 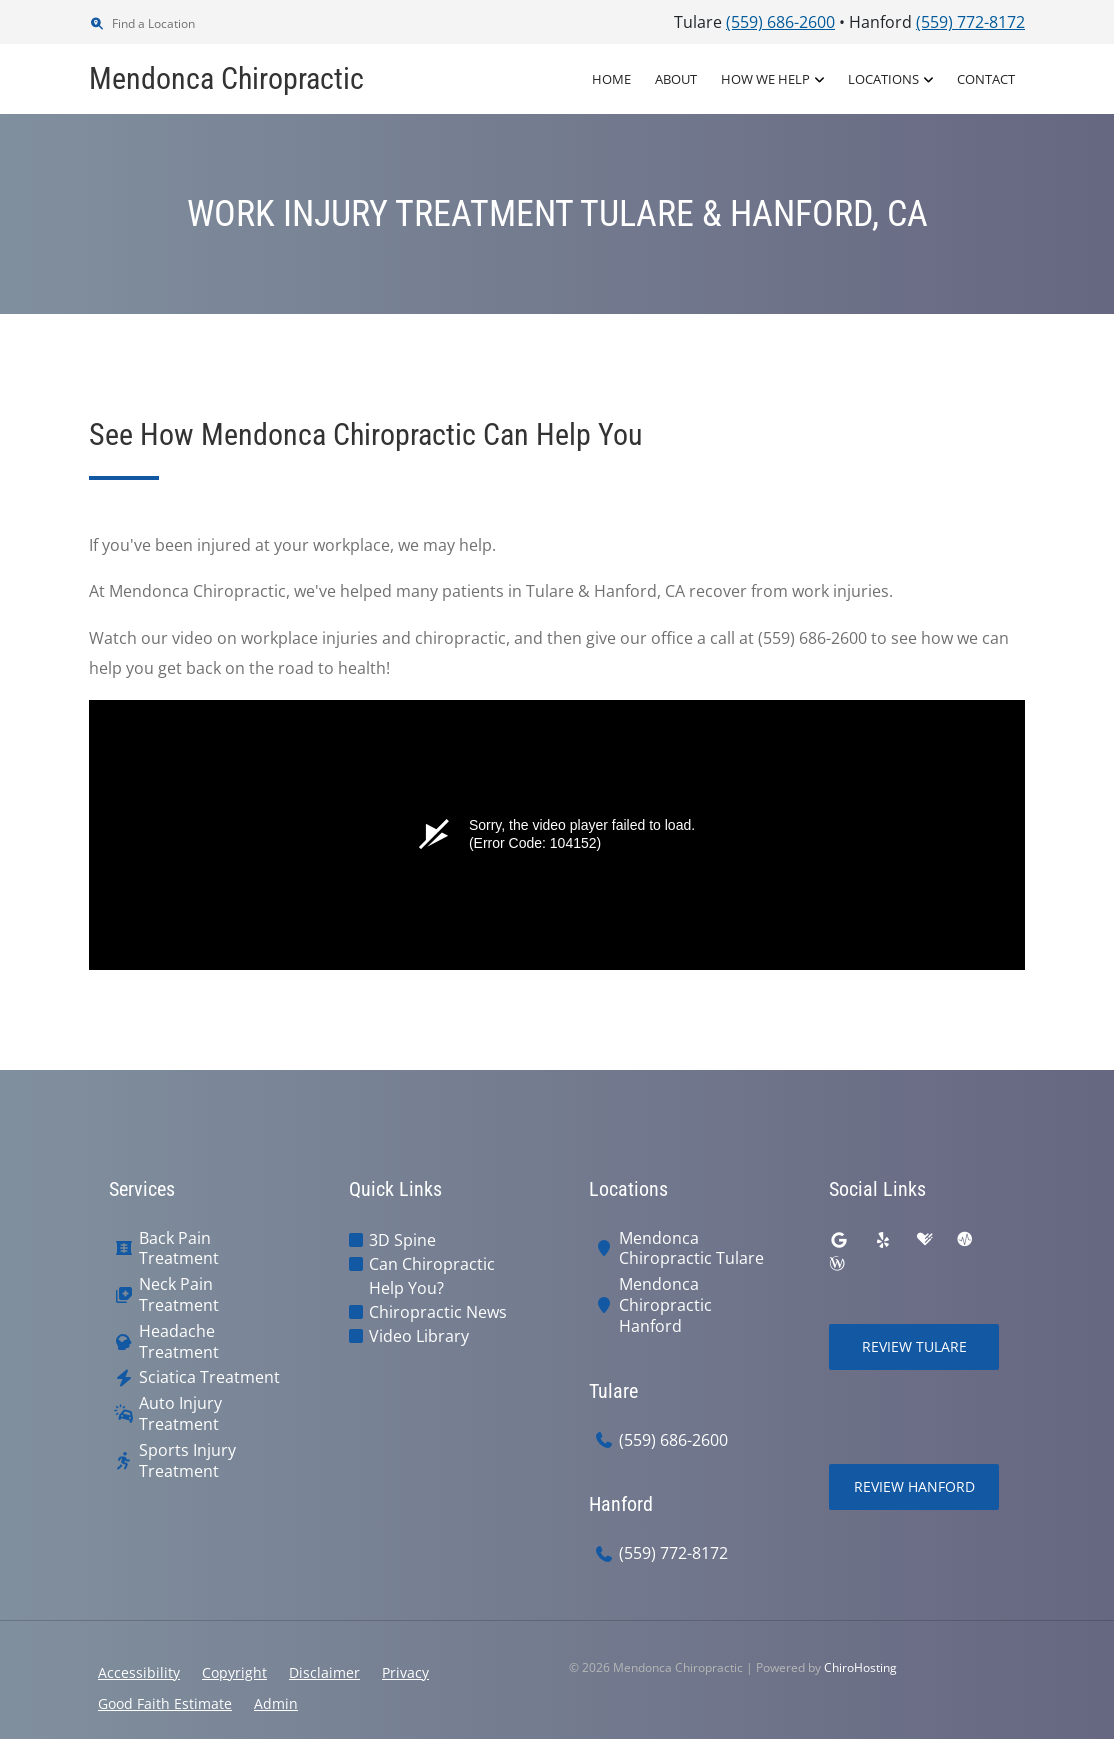 I want to click on Sports Injury Treatment, so click(x=187, y=1461).